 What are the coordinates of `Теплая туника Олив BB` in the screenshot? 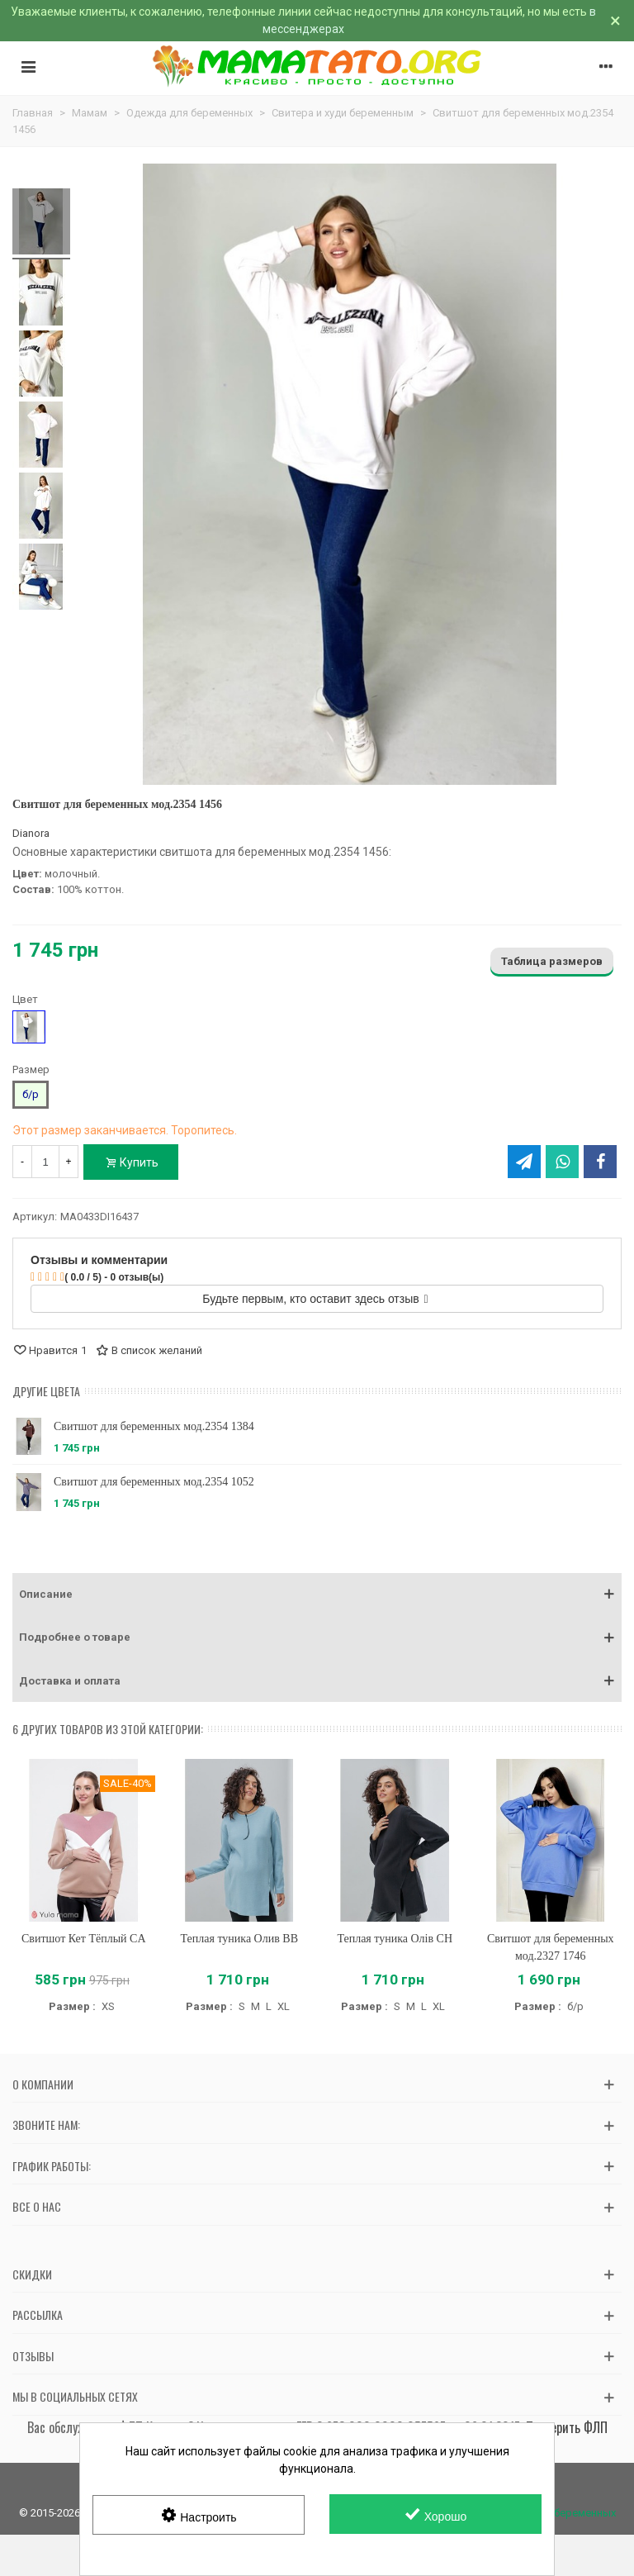 It's located at (239, 1938).